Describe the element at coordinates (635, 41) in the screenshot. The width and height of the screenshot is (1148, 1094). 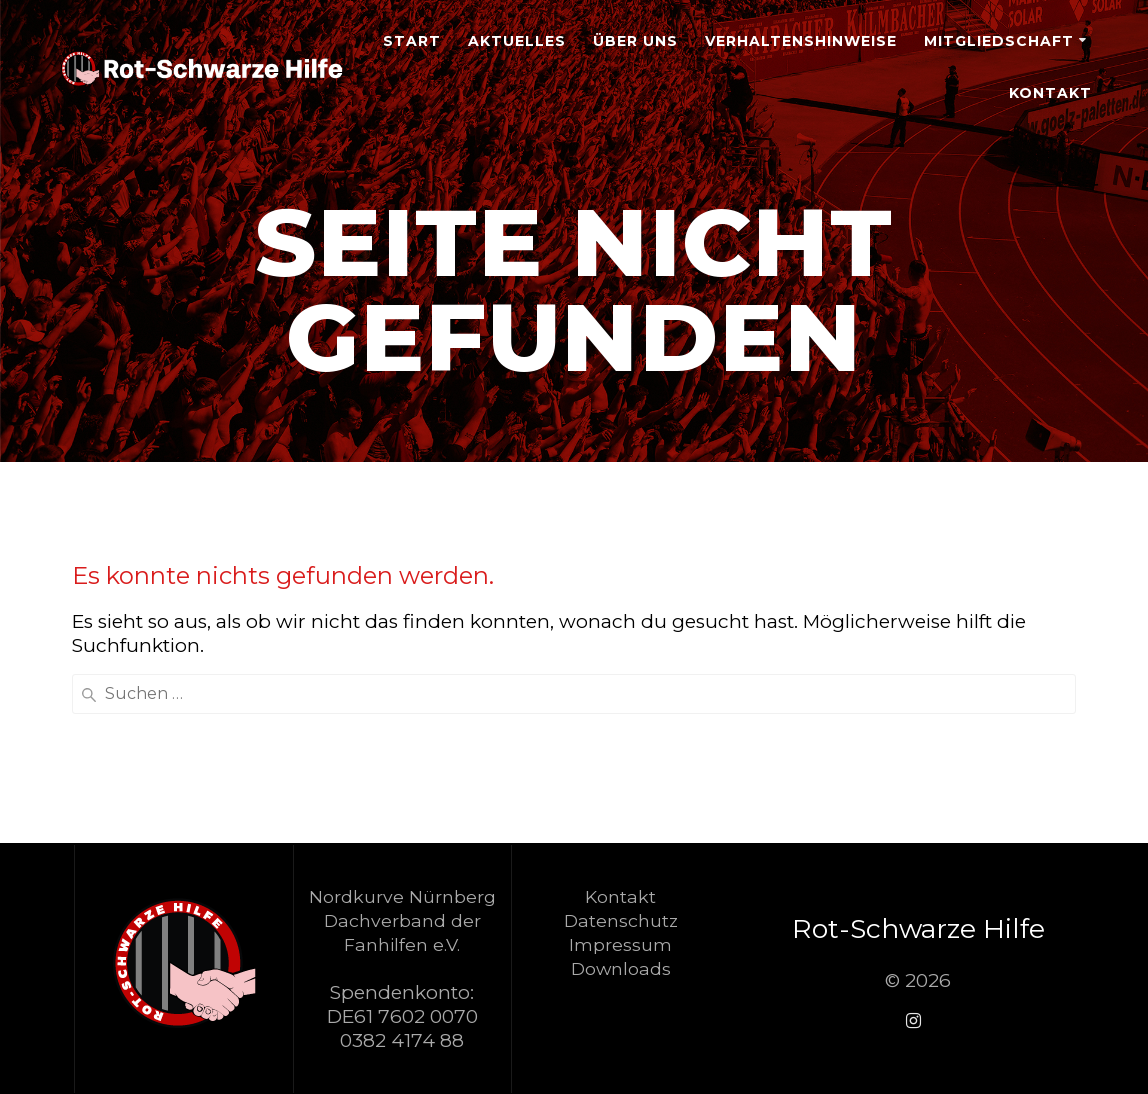
I see `Über Uns` at that location.